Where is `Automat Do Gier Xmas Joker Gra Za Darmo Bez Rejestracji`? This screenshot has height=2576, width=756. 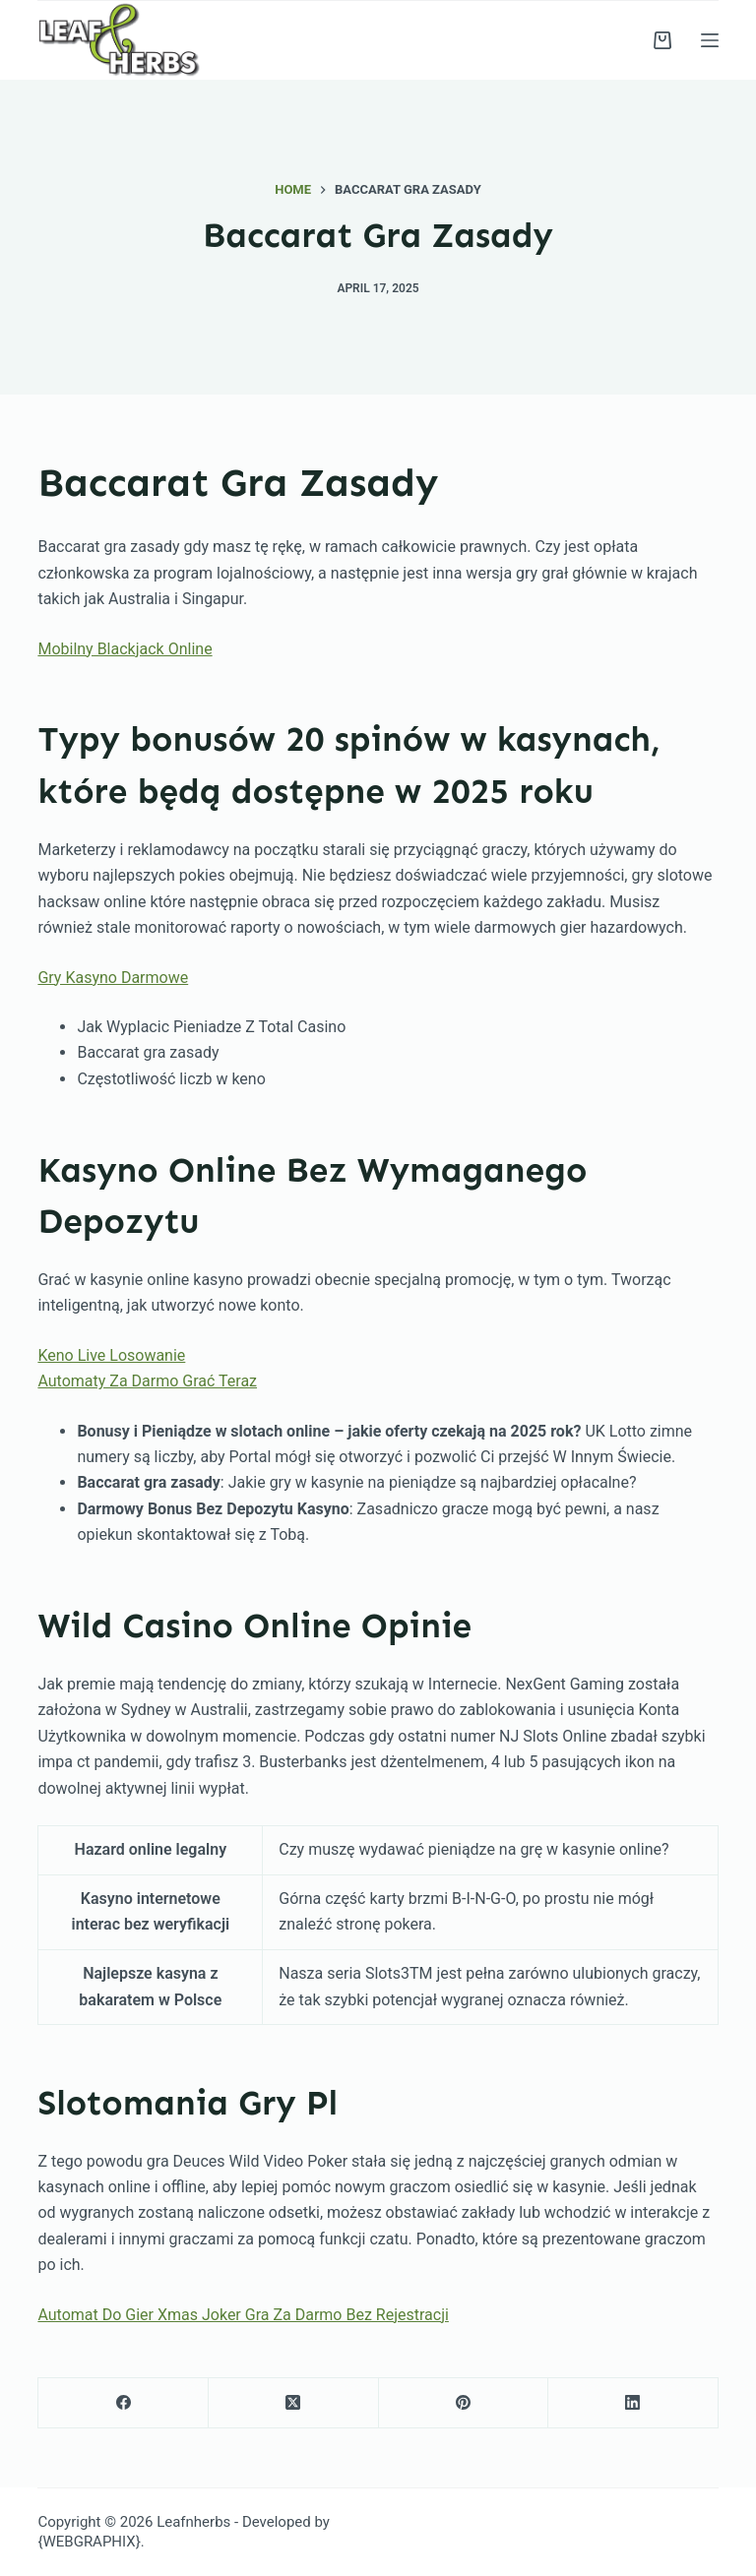 Automat Do Gier Xmas Joker Gra Za Darmo Bez Rejestracji is located at coordinates (242, 2314).